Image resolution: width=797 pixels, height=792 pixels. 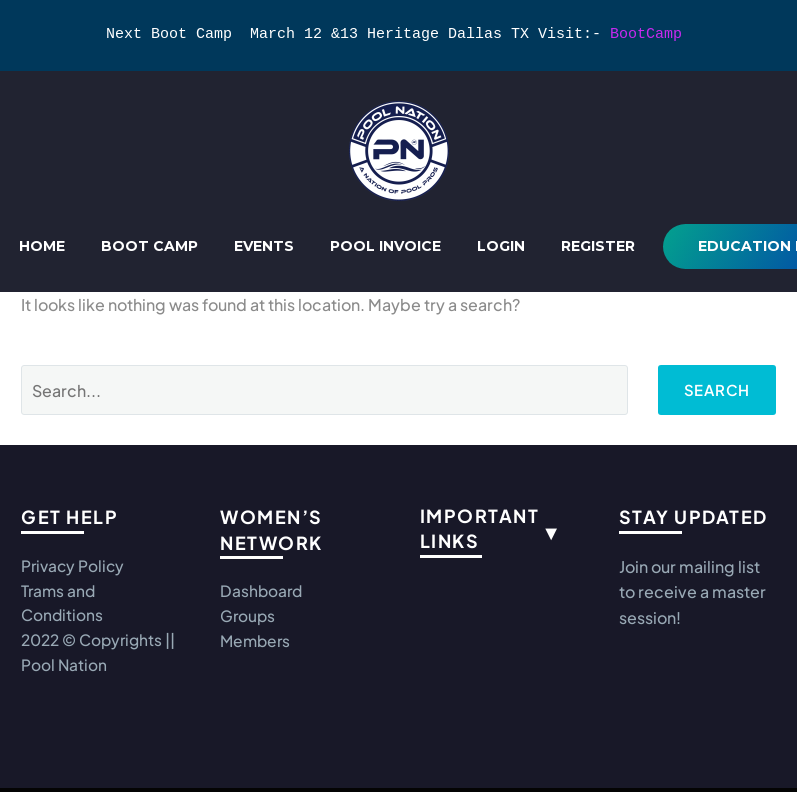 I want to click on Pool Invoice, so click(x=385, y=246).